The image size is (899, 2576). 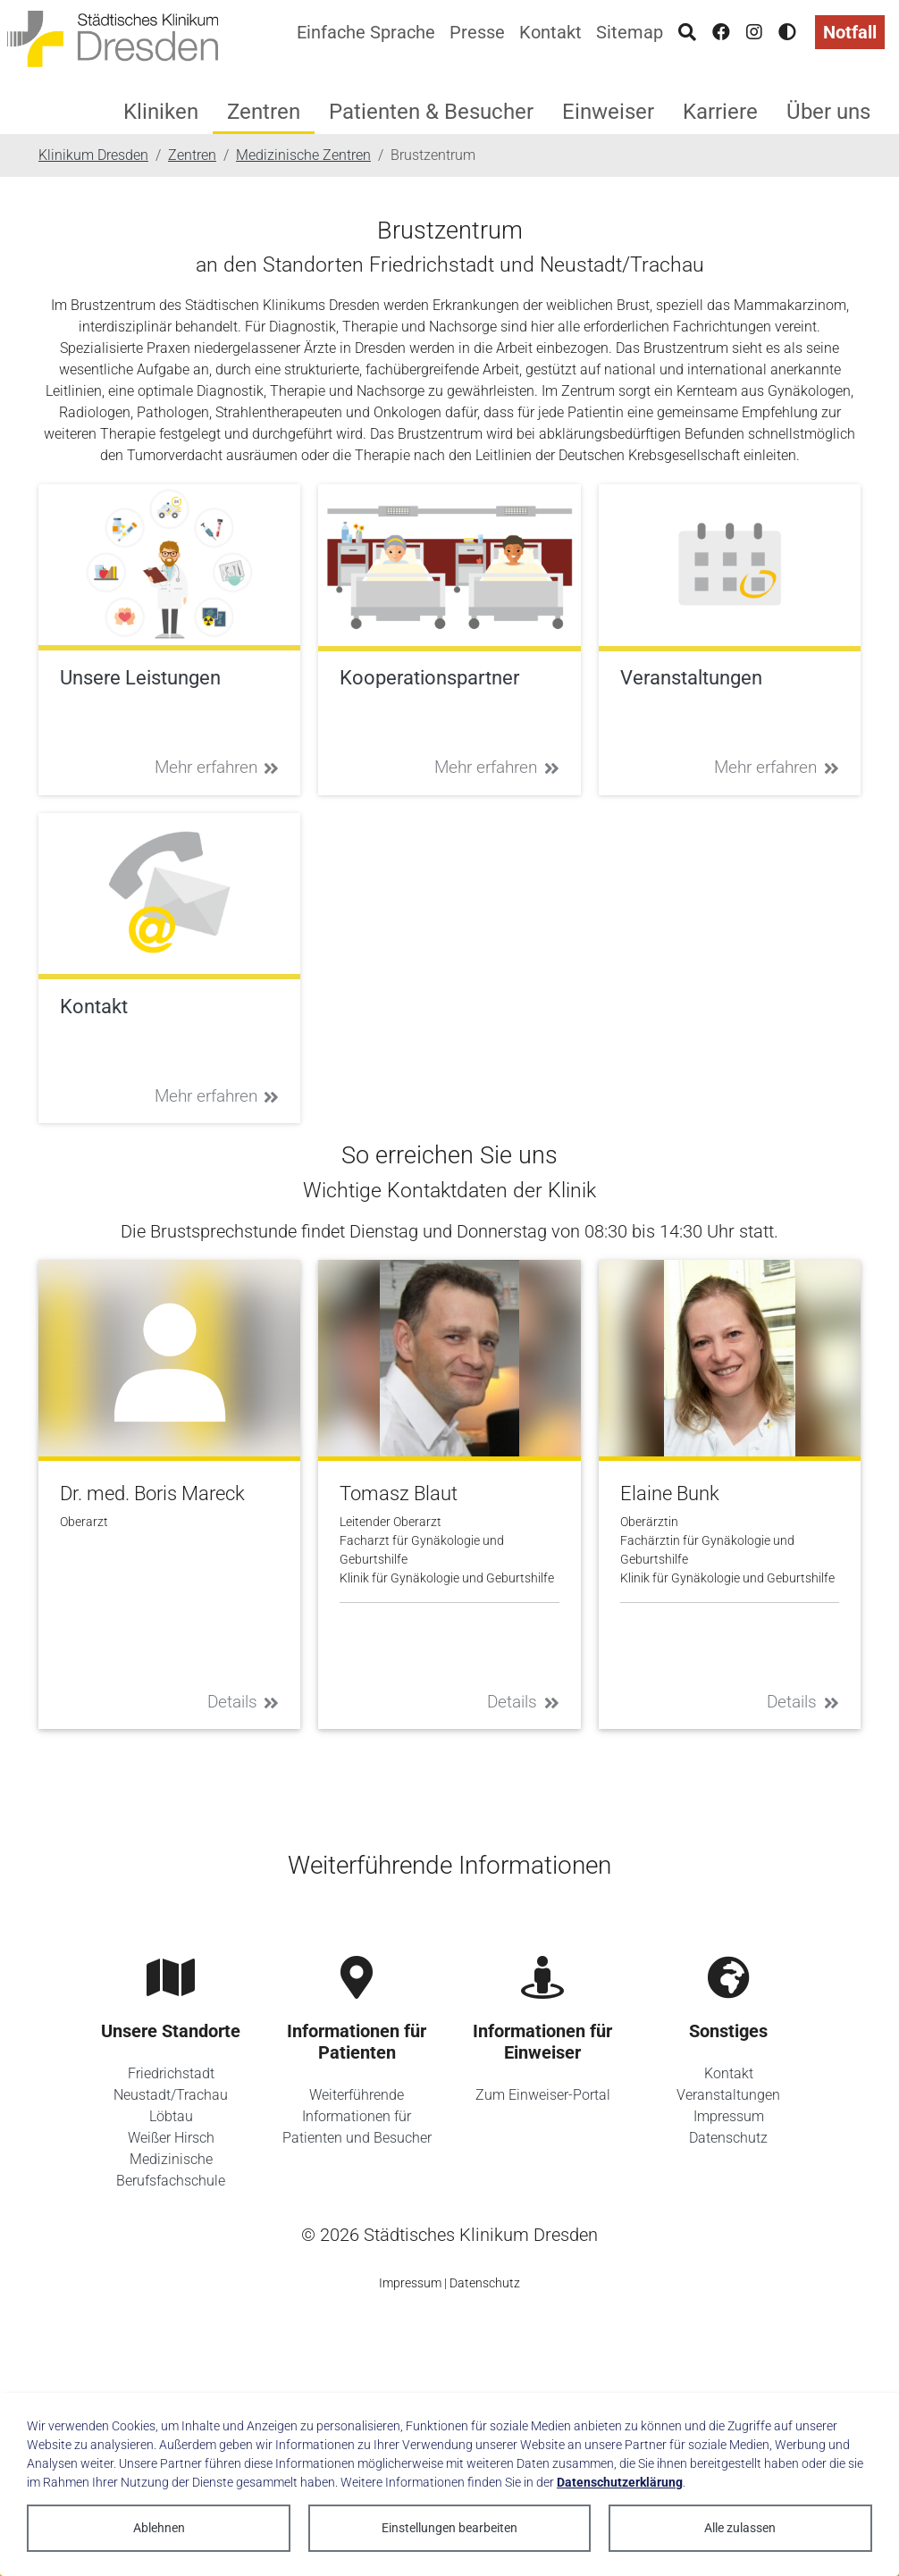 What do you see at coordinates (366, 32) in the screenshot?
I see `Einfache Sprache` at bounding box center [366, 32].